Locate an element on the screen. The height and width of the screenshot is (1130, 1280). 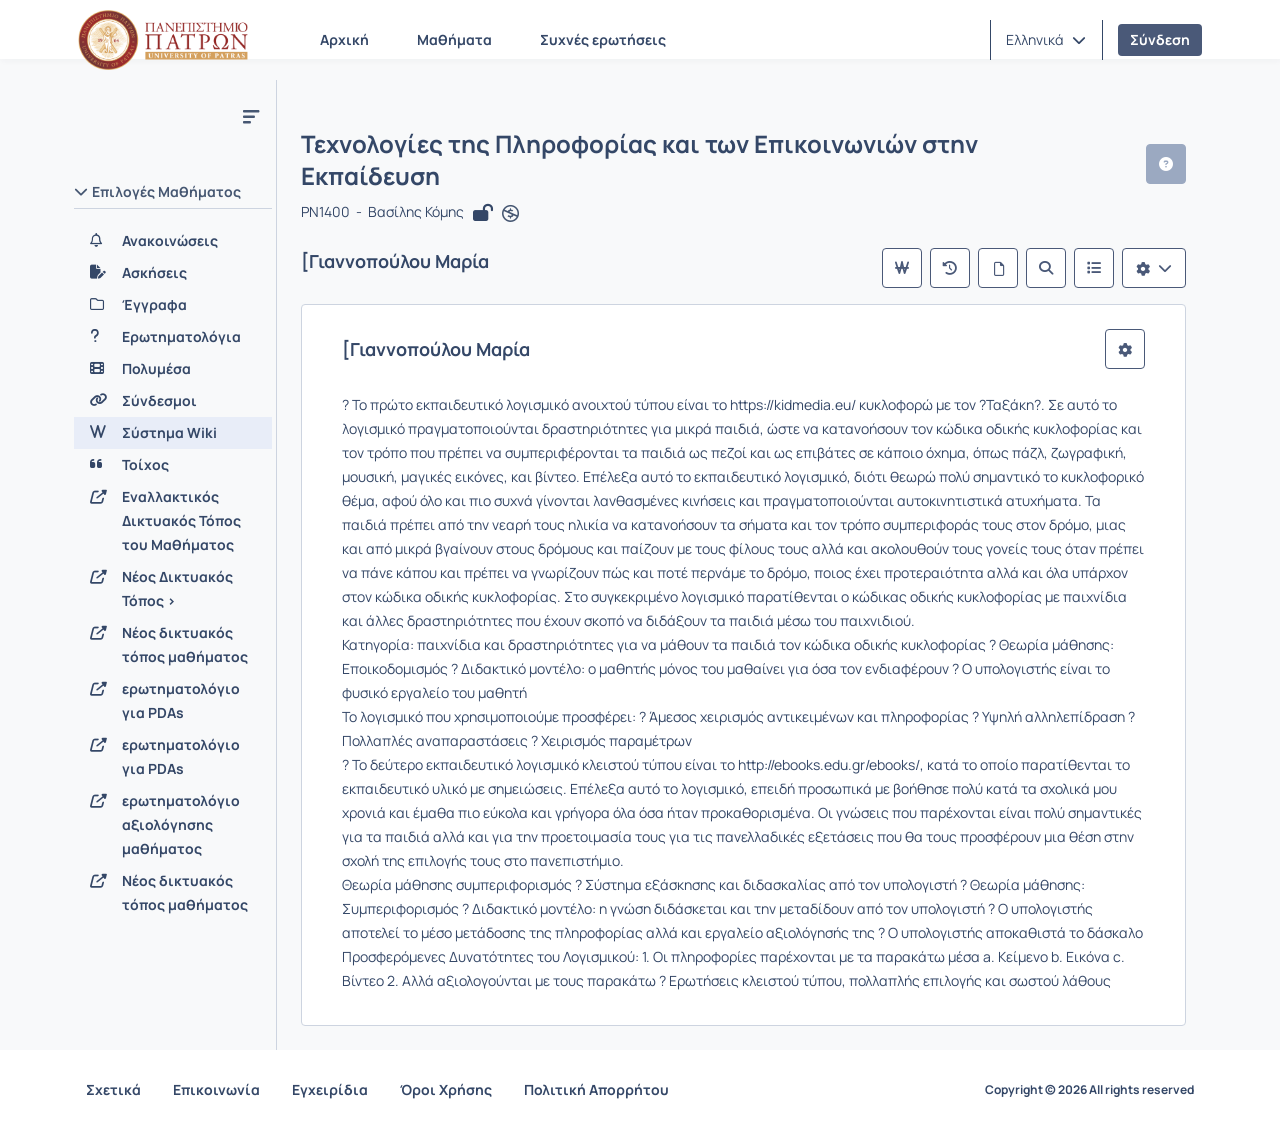
[button] is located at coordinates (1046, 40).